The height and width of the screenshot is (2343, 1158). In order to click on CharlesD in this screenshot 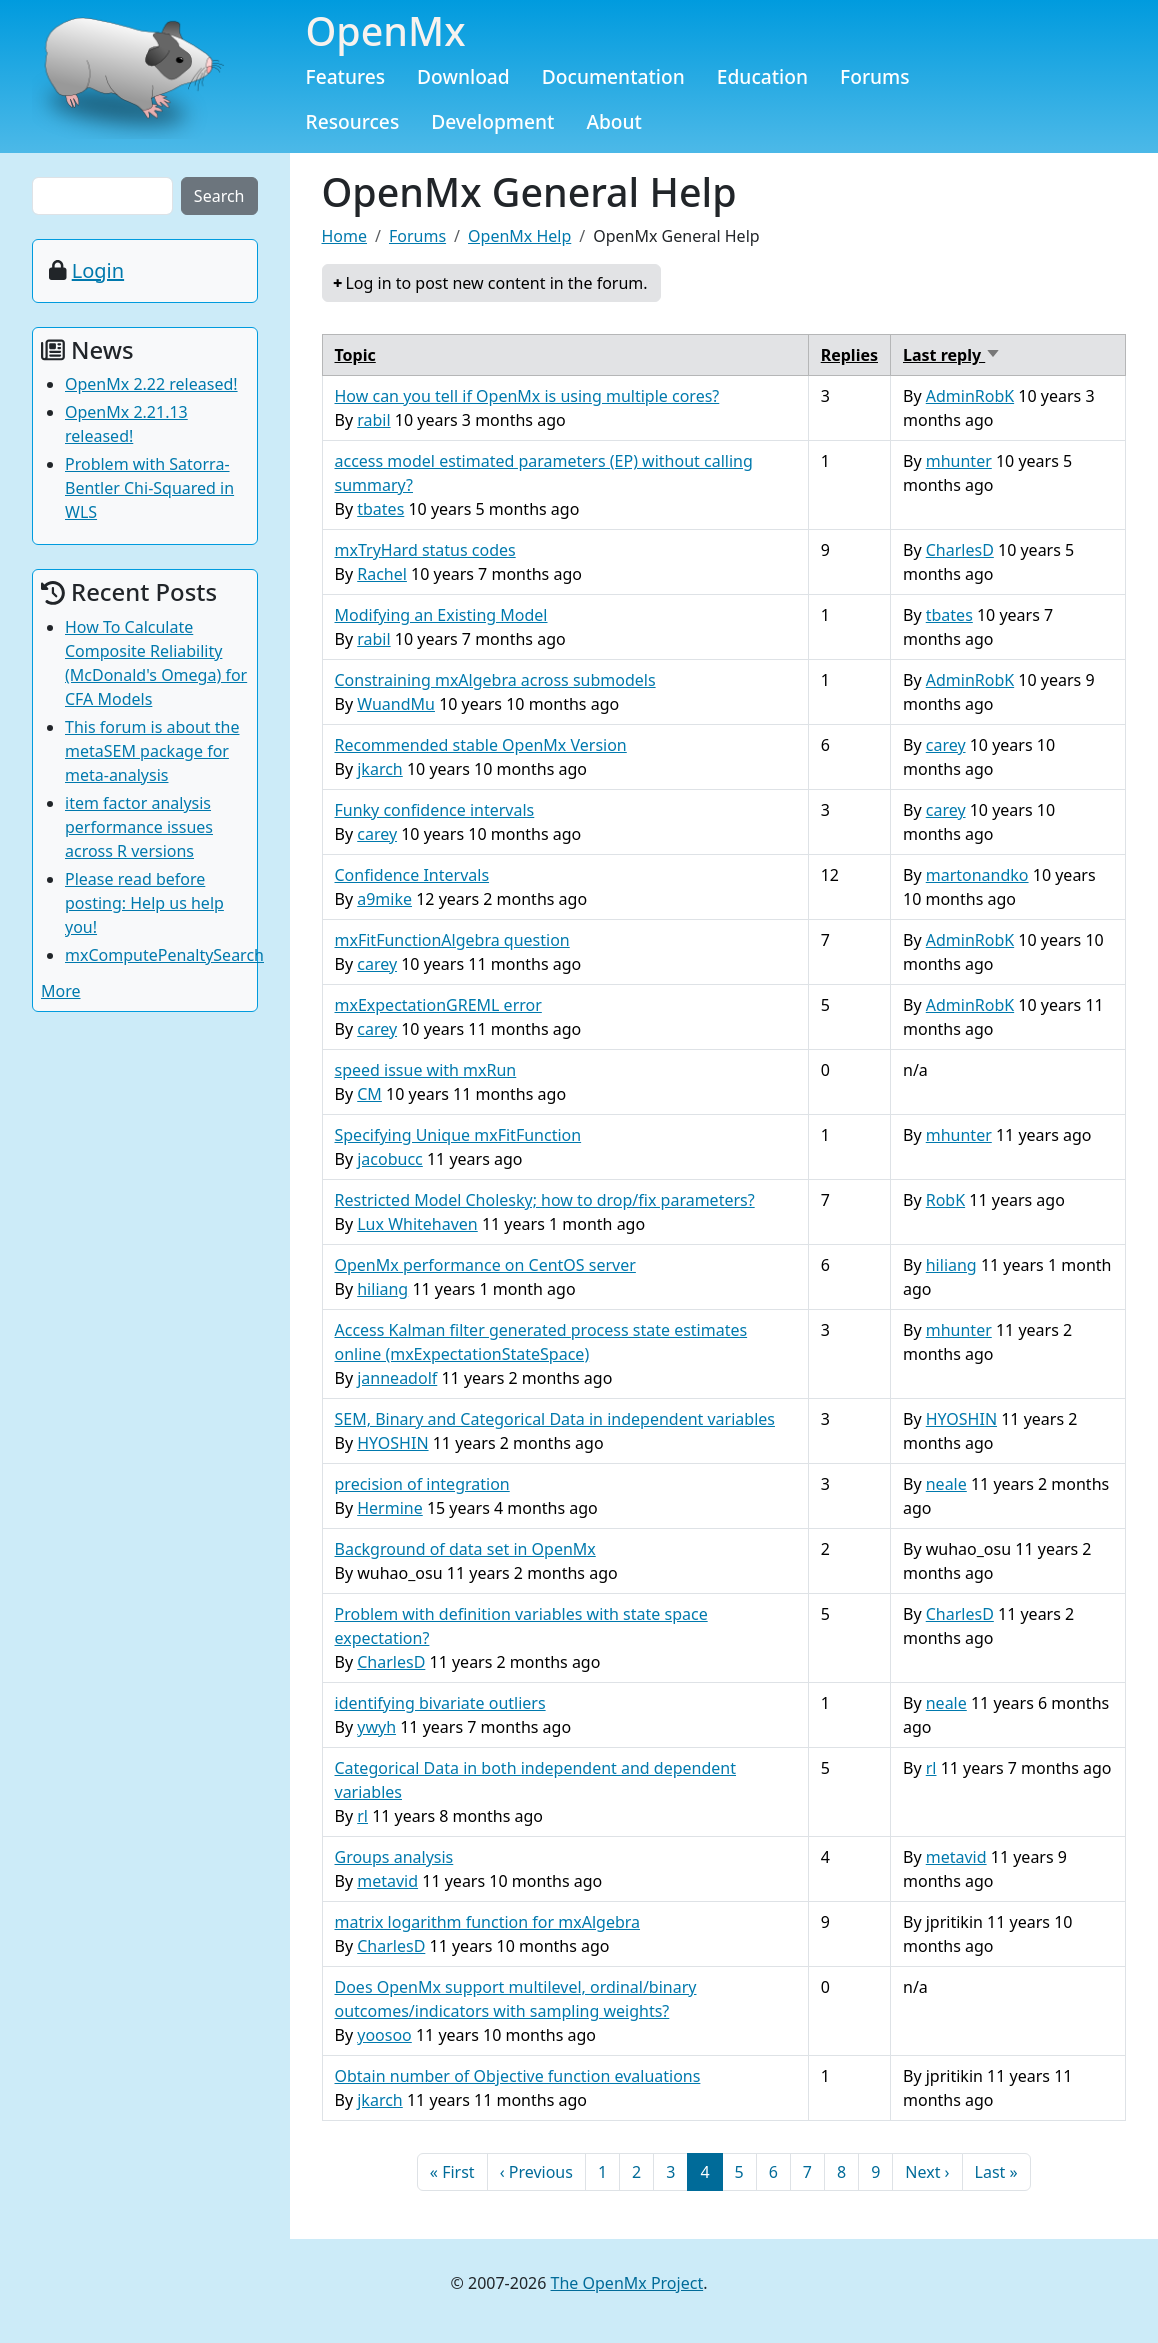, I will do `click(960, 550)`.